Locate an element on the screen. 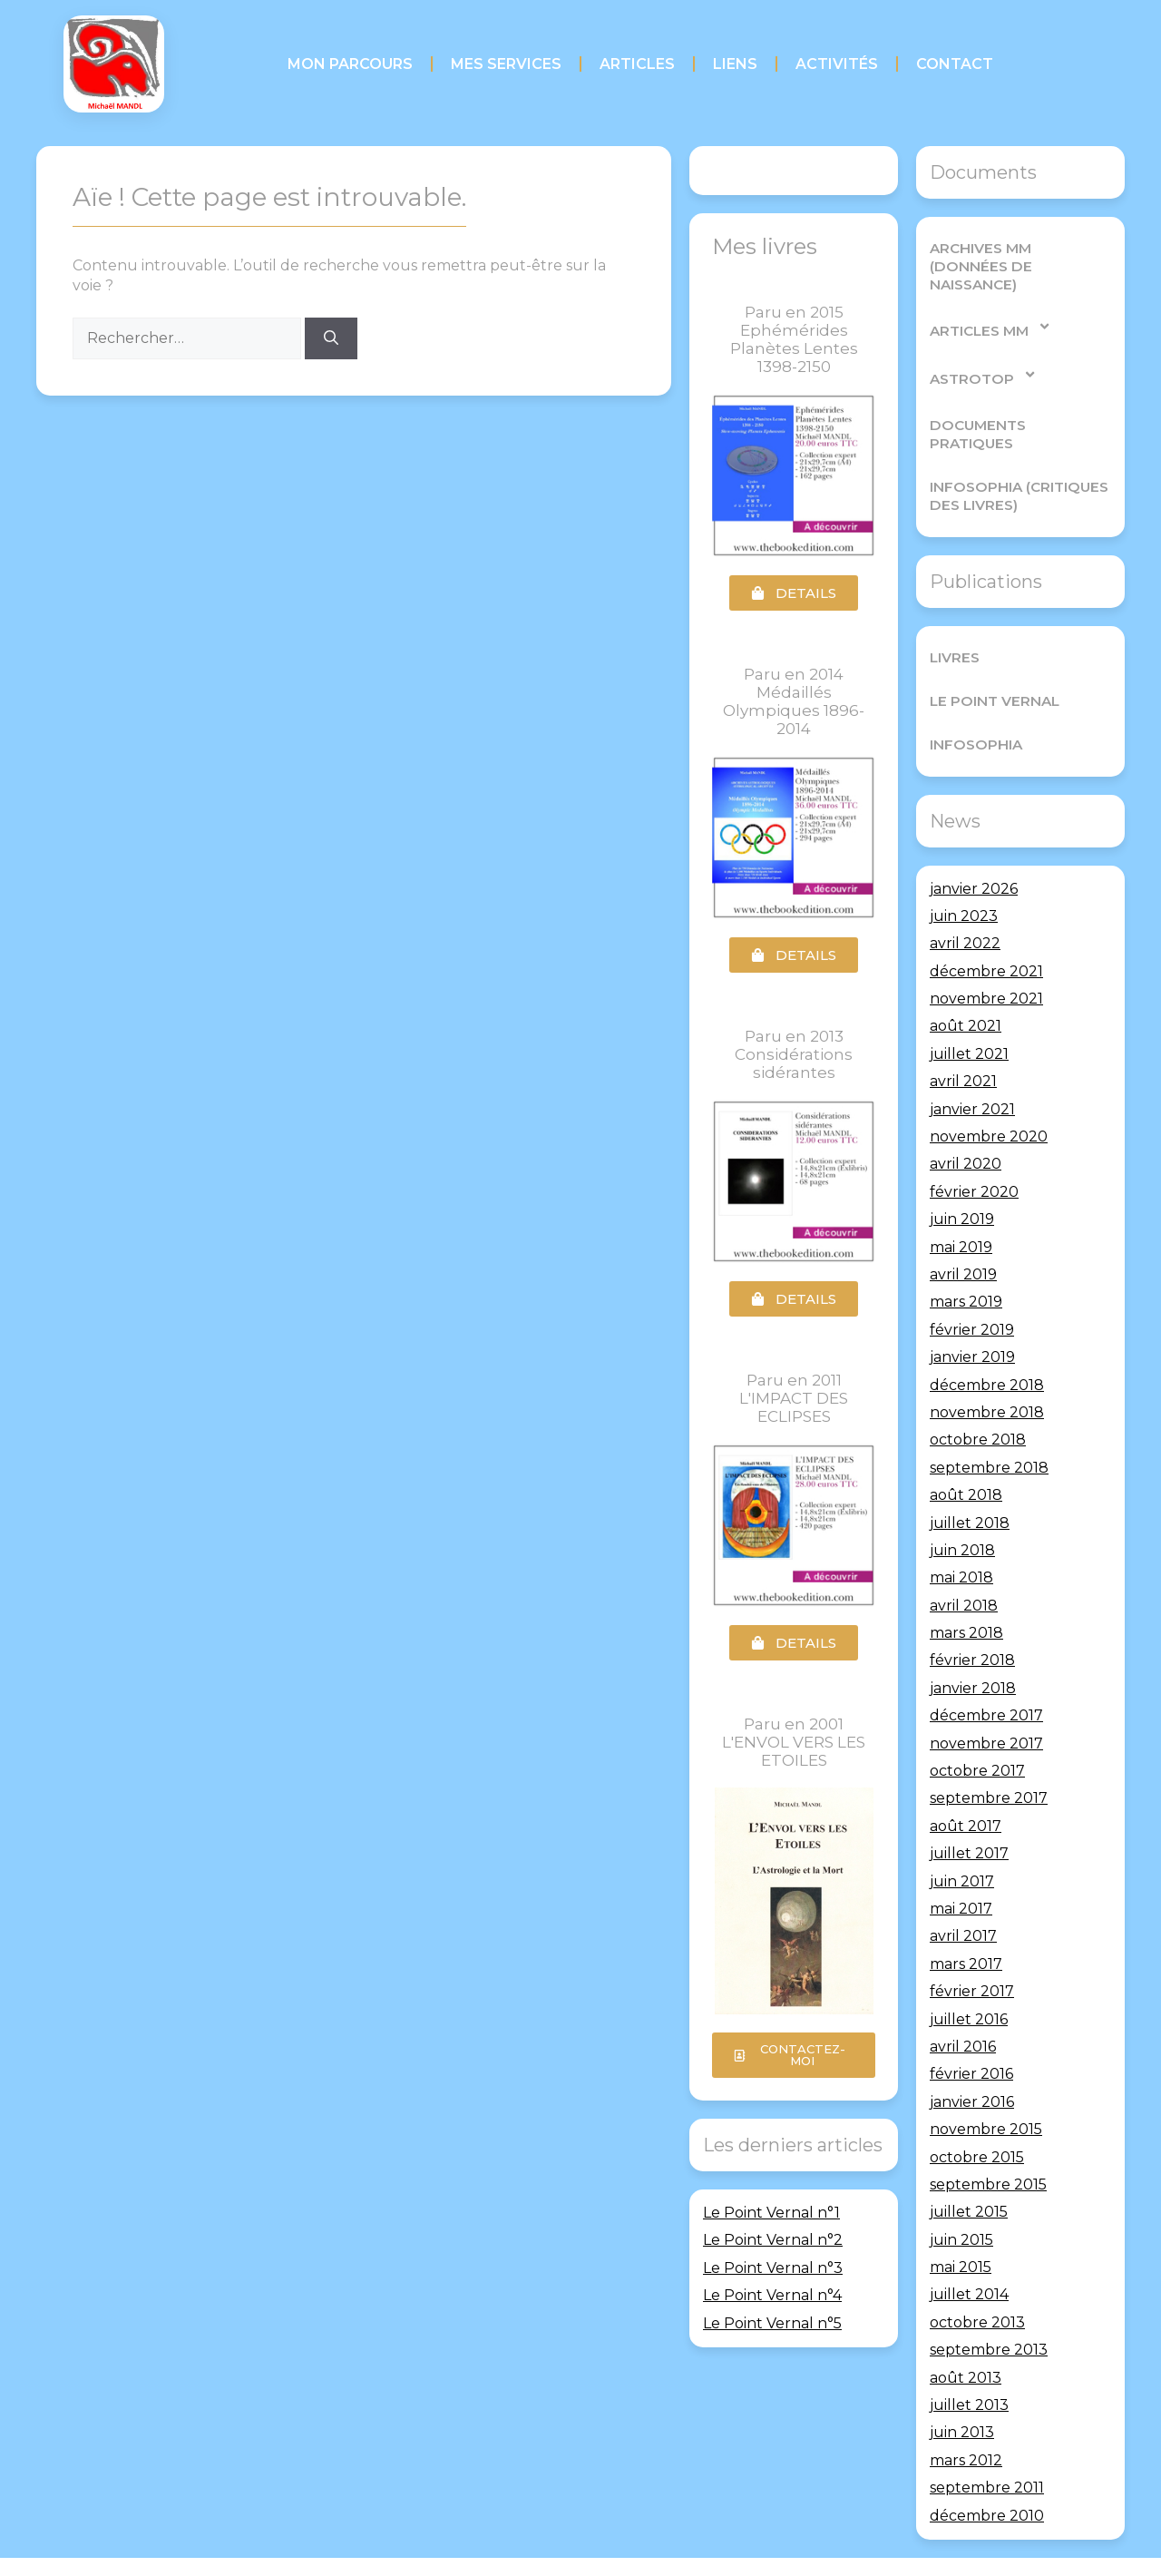  janvier 2026 is located at coordinates (974, 851).